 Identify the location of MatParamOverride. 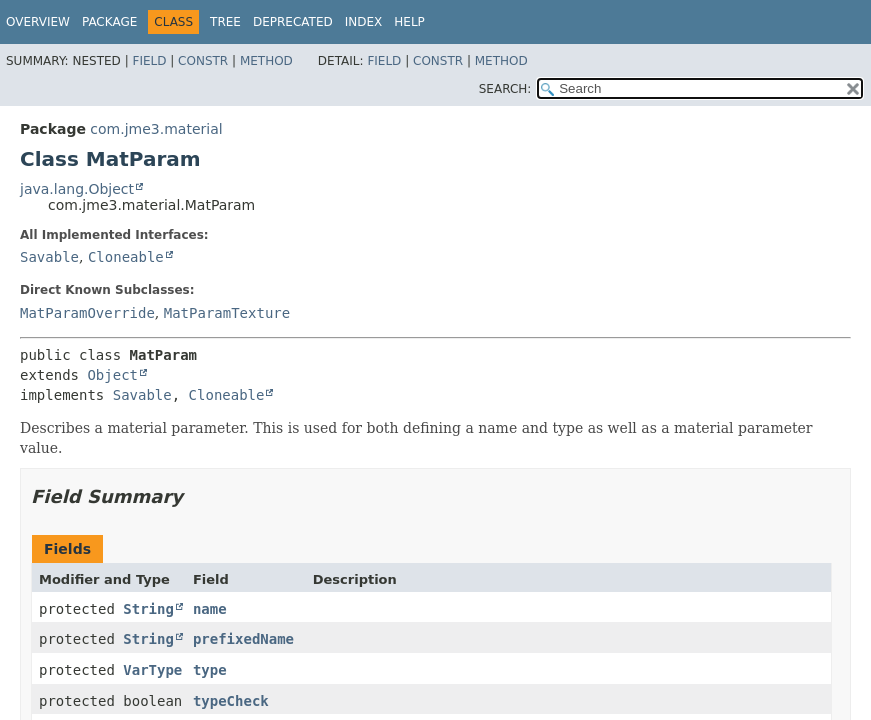
(87, 313).